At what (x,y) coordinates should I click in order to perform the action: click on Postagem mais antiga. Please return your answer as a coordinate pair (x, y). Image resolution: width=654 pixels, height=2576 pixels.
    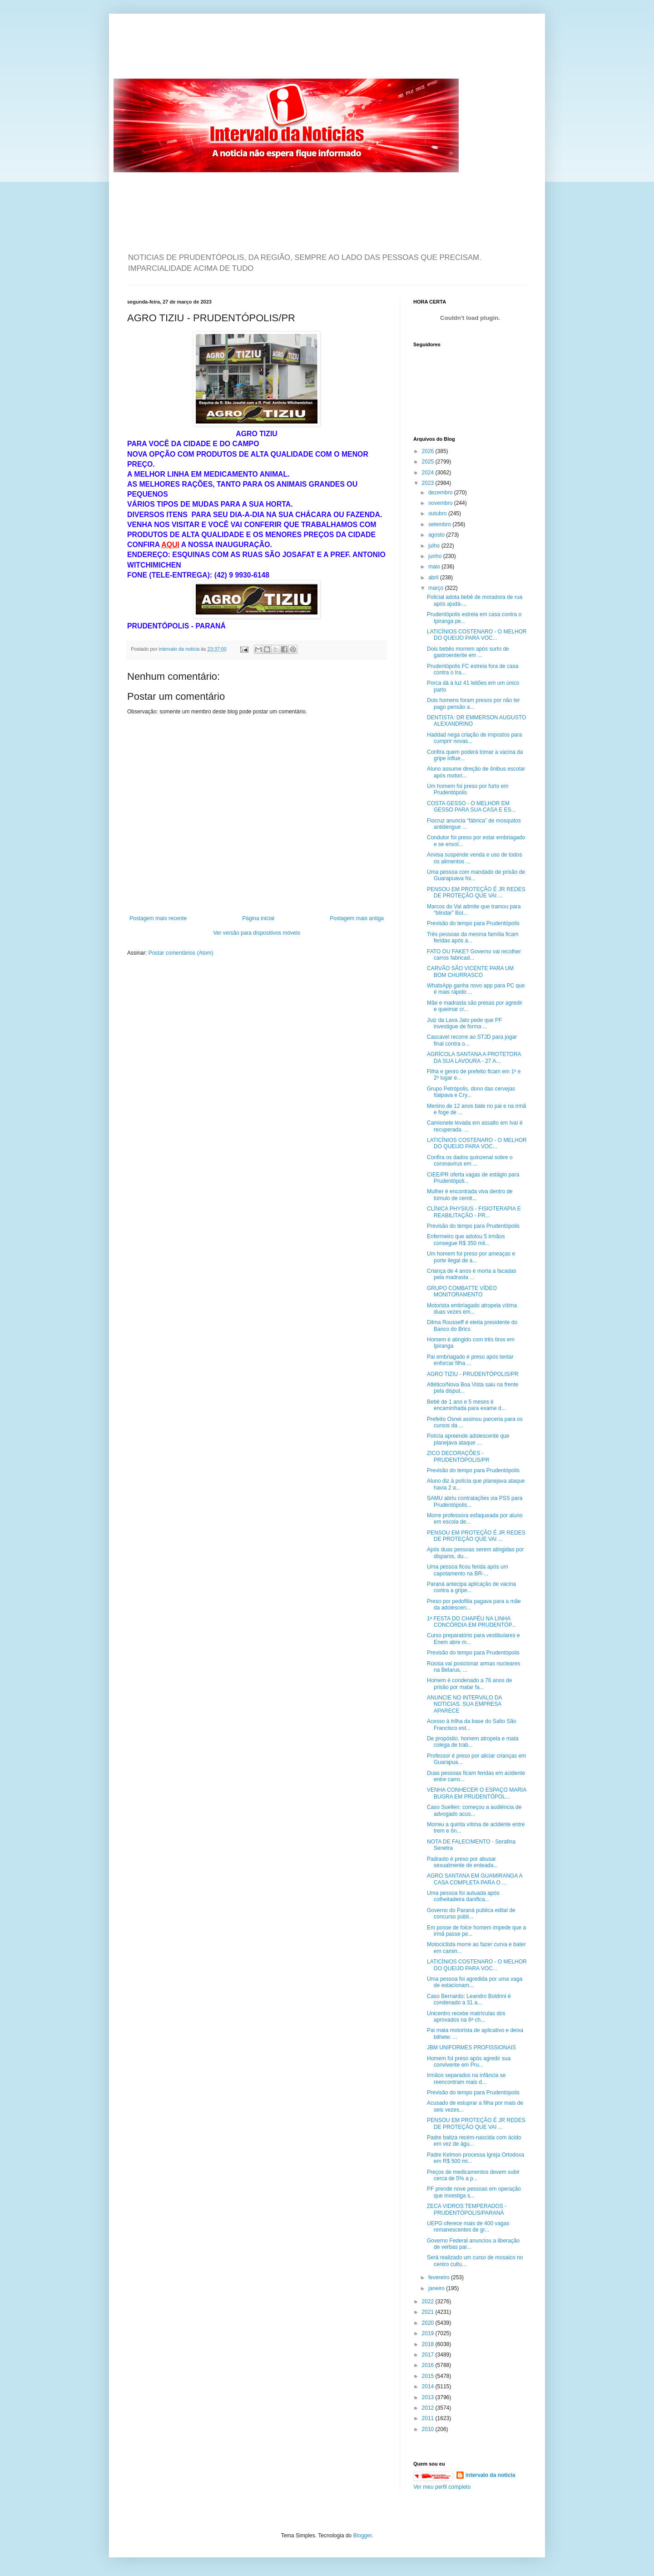
    Looking at the image, I should click on (357, 918).